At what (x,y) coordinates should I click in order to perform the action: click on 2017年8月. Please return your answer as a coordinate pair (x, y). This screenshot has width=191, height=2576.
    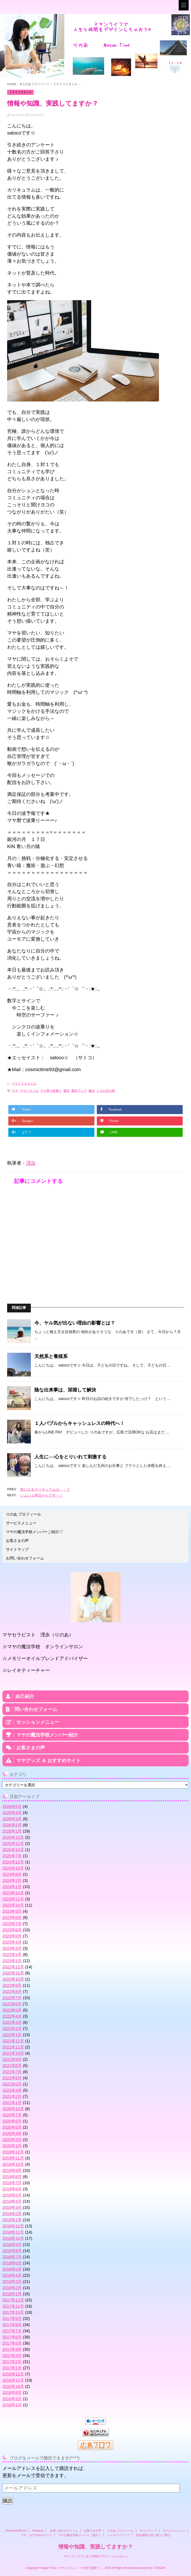
    Looking at the image, I should click on (12, 2325).